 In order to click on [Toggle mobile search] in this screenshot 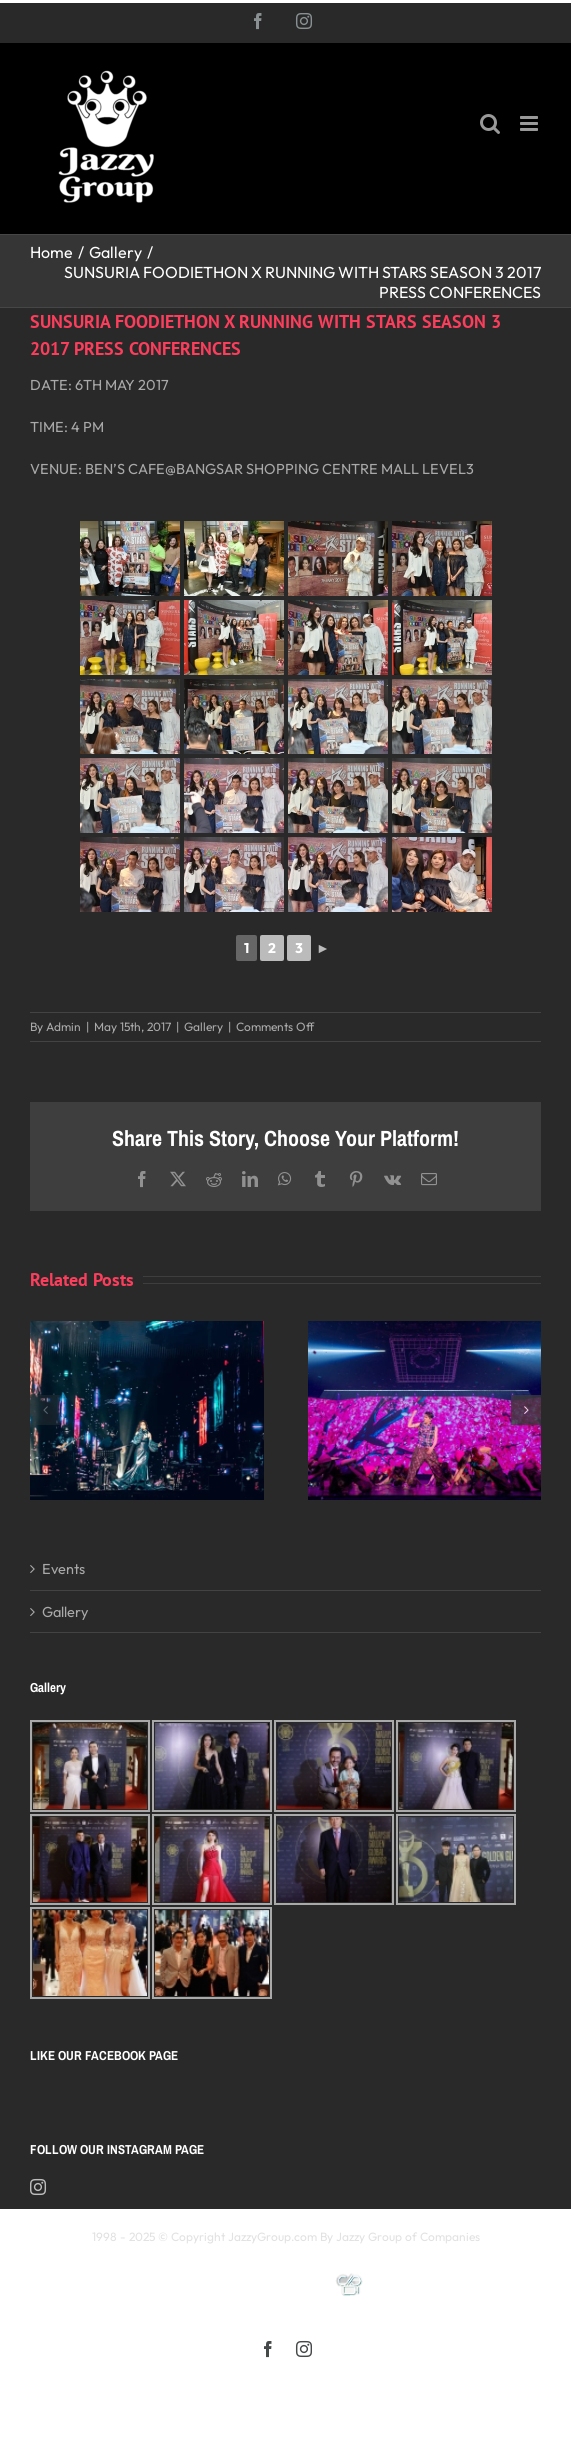, I will do `click(490, 123)`.